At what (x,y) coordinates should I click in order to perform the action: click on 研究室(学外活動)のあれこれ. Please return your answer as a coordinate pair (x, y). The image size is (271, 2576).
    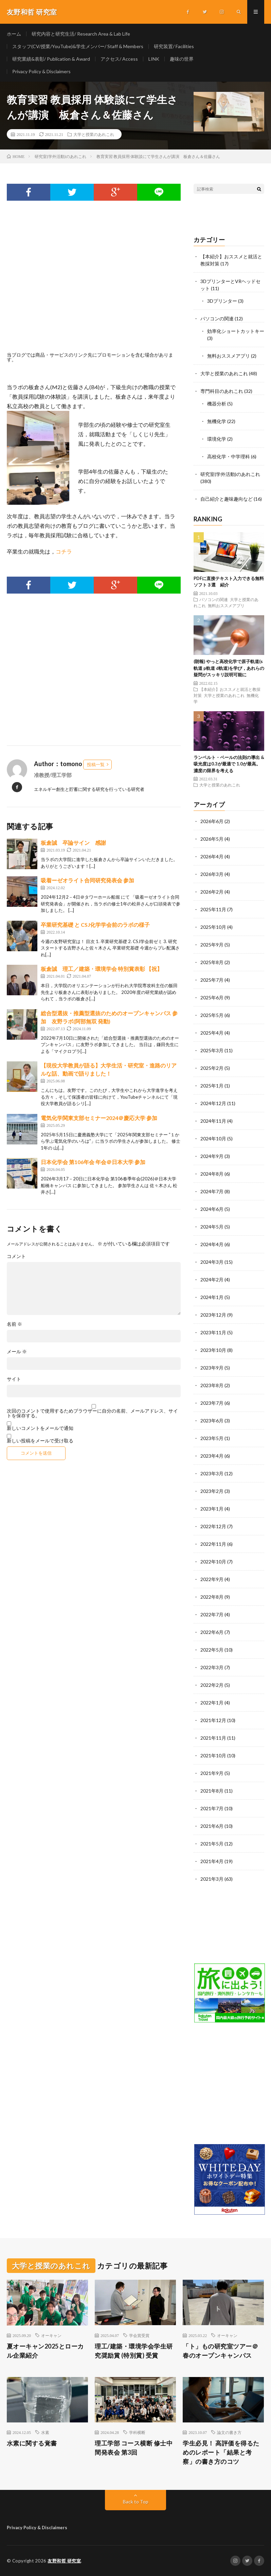
    Looking at the image, I should click on (230, 474).